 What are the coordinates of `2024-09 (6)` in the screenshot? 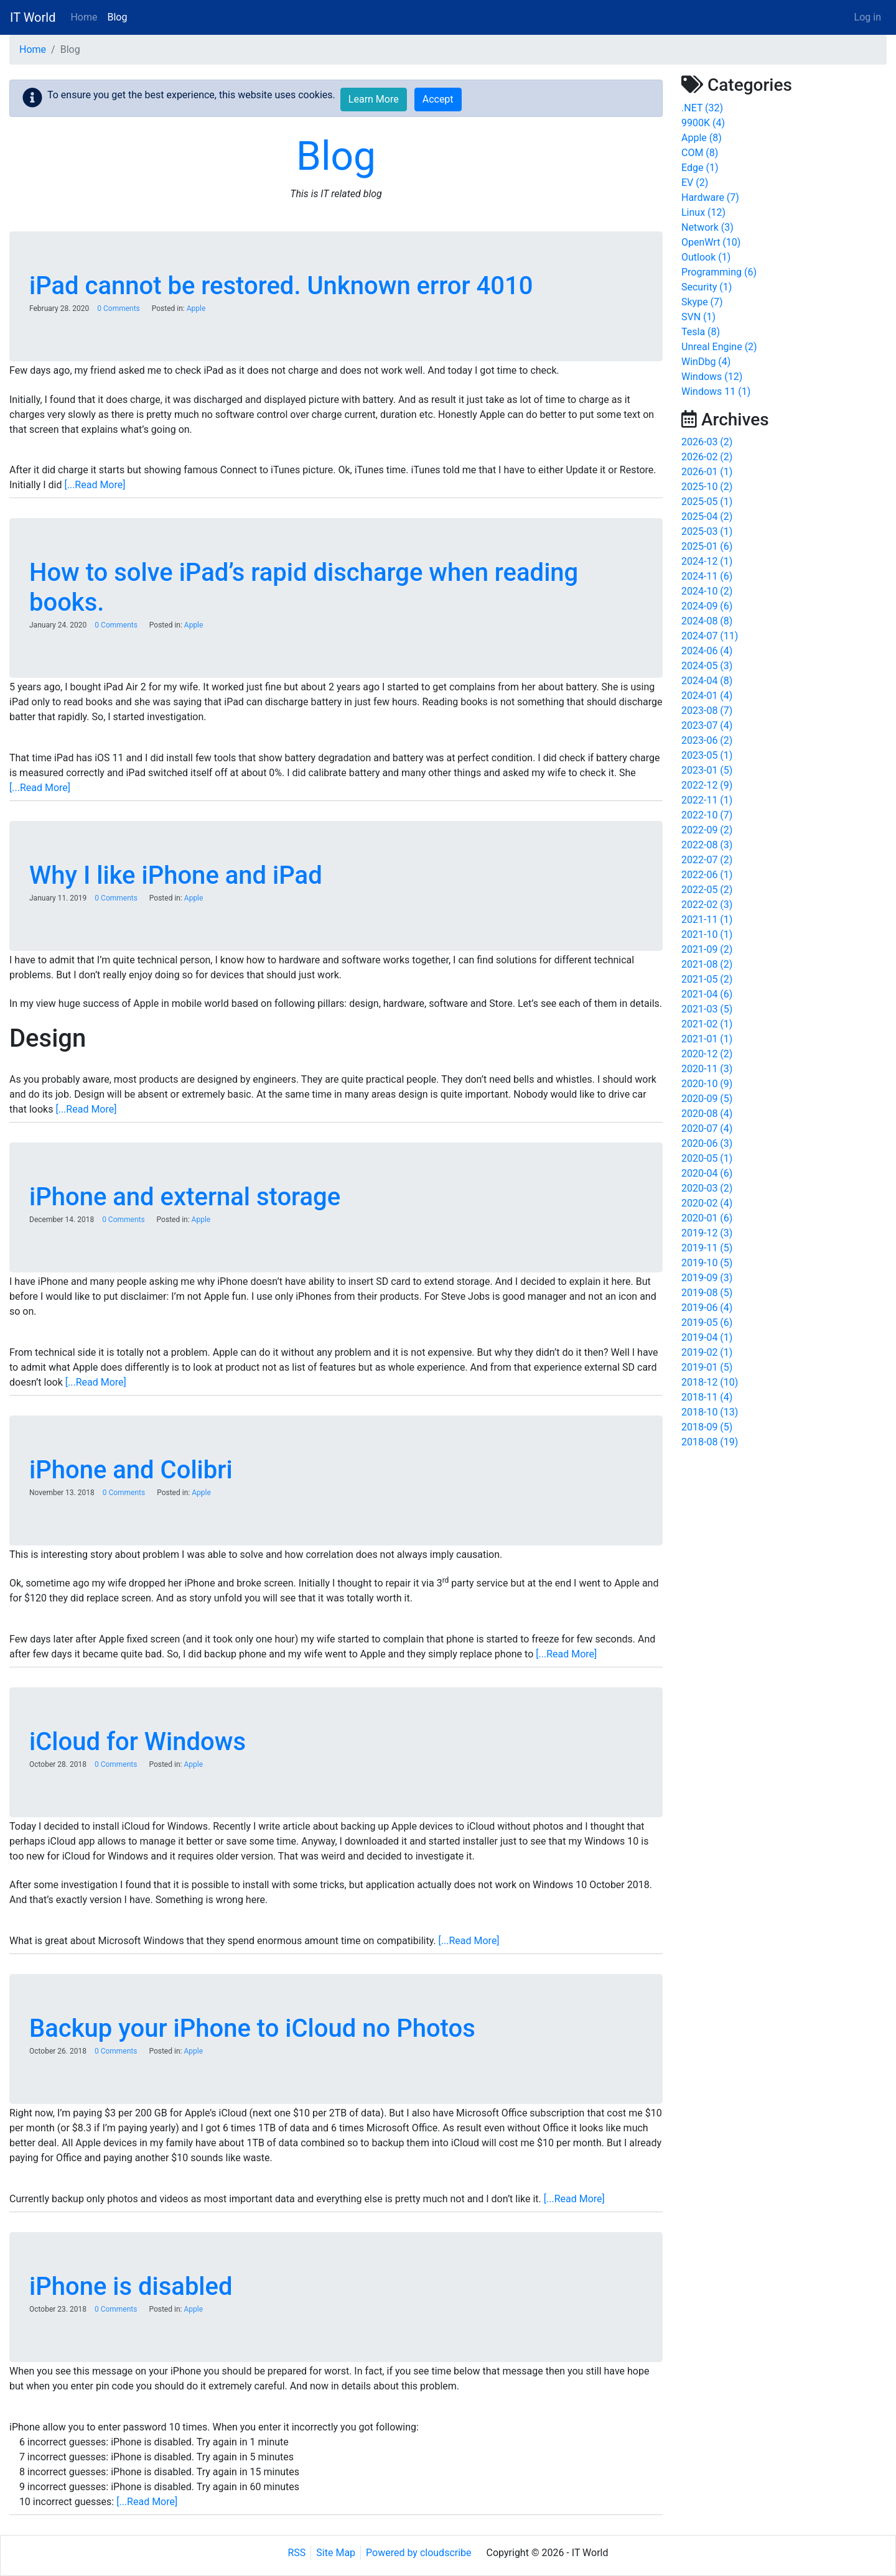 It's located at (706, 606).